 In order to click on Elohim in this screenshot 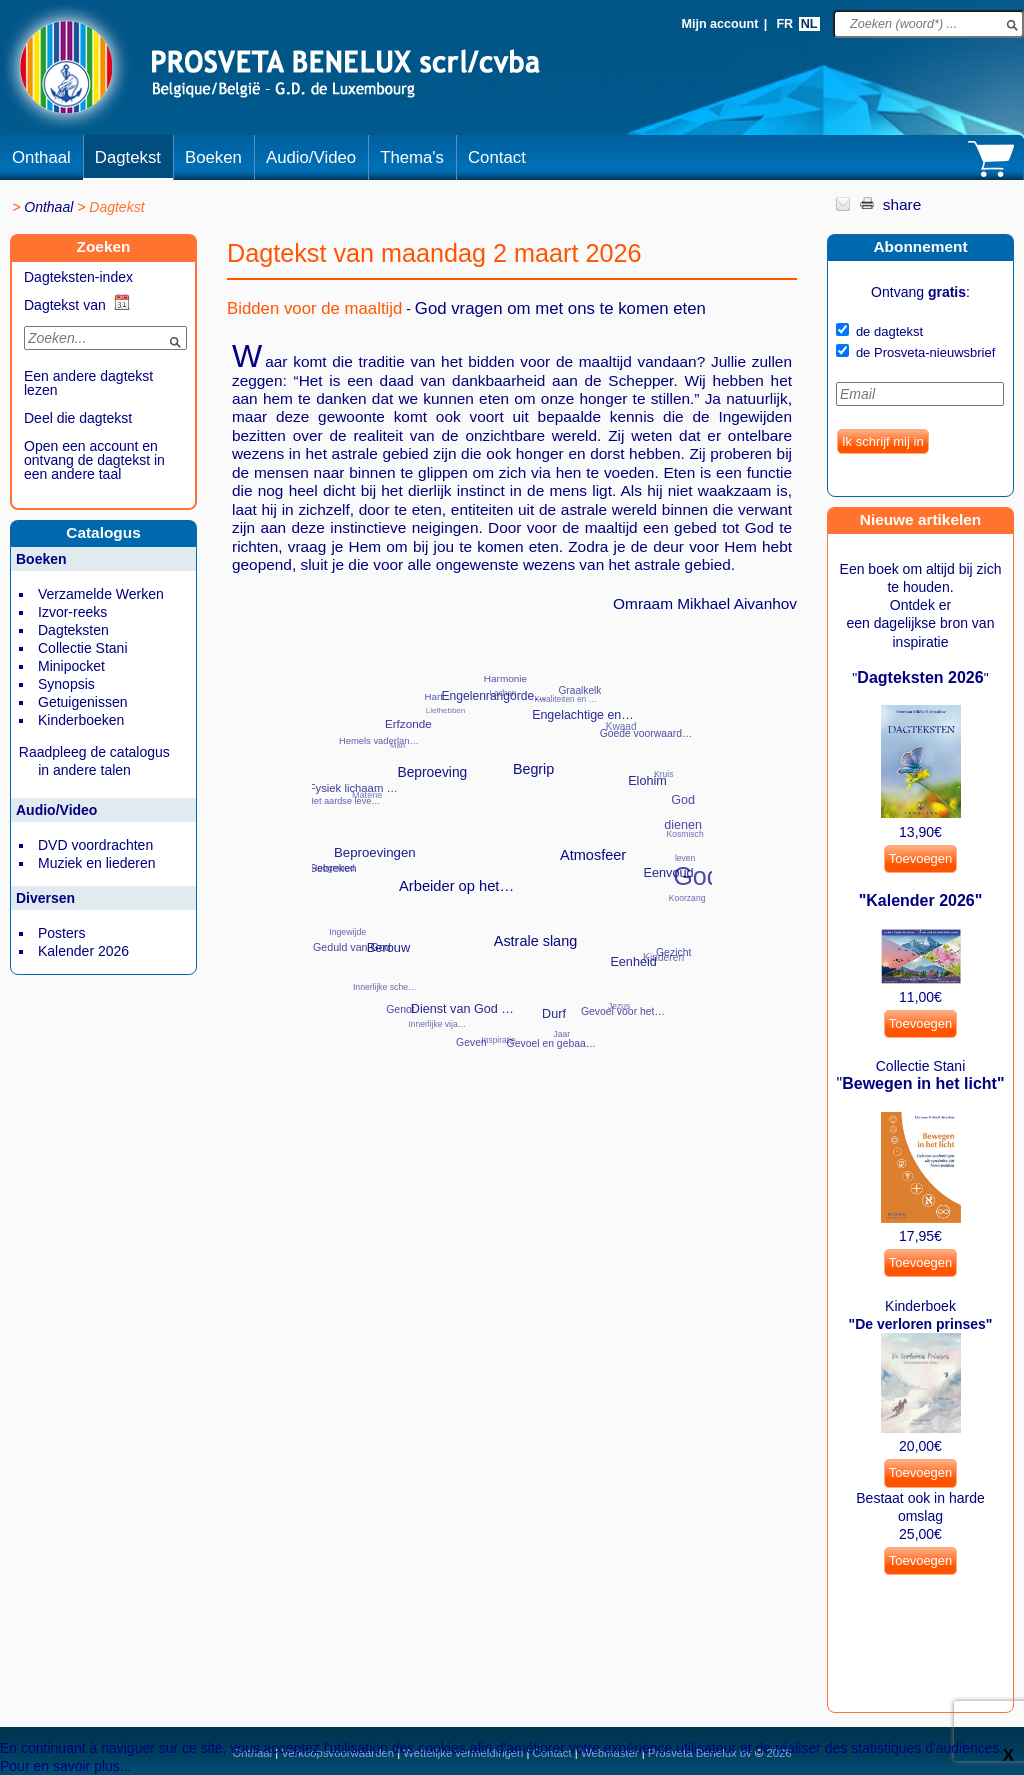, I will do `click(647, 781)`.